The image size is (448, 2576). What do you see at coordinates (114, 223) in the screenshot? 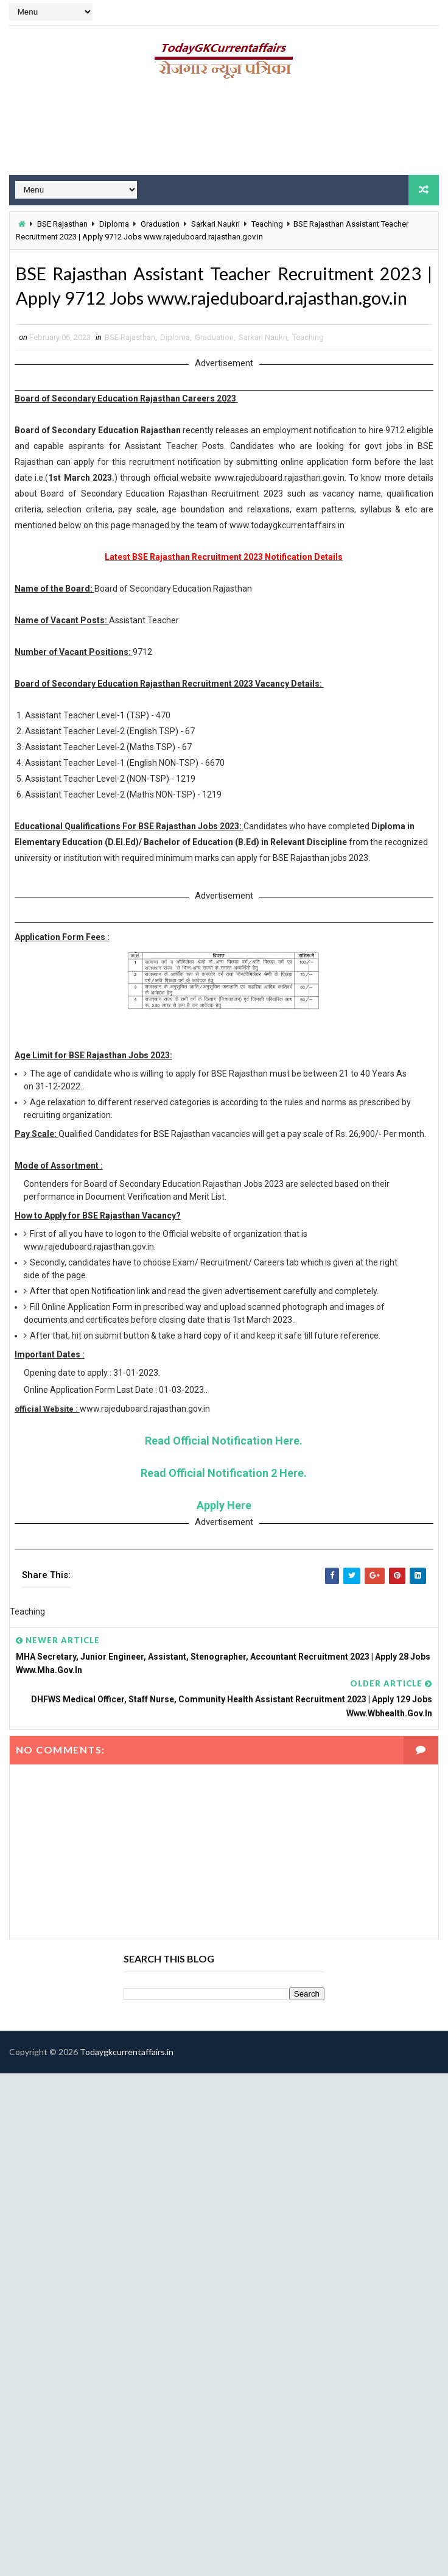
I see `Diploma` at bounding box center [114, 223].